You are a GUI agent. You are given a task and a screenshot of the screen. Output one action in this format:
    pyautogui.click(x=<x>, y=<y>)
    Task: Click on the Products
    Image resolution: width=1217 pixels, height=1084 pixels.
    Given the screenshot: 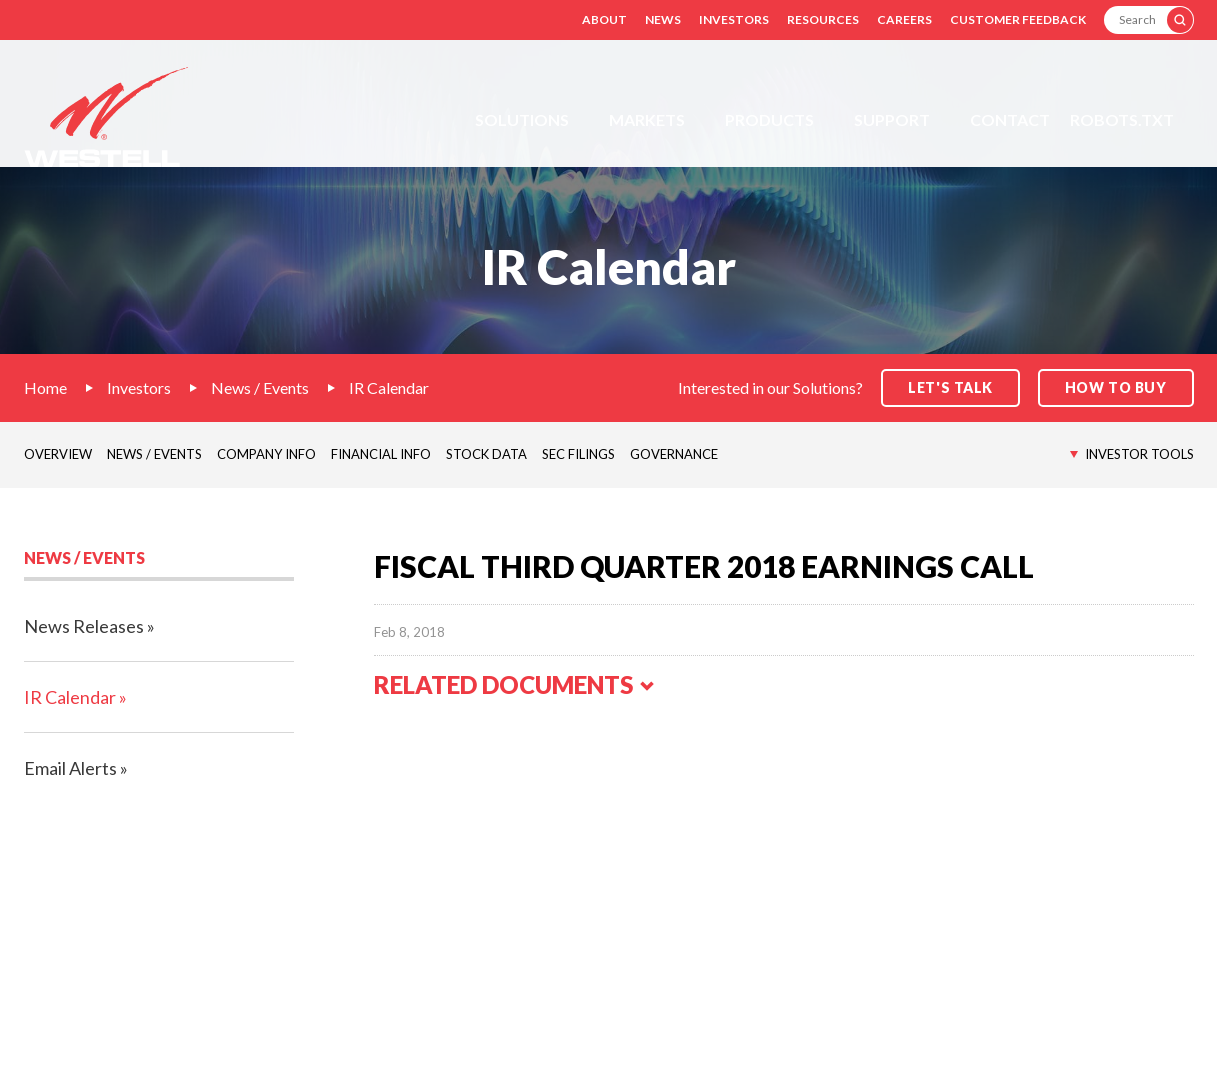 What is the action you would take?
    pyautogui.click(x=769, y=119)
    